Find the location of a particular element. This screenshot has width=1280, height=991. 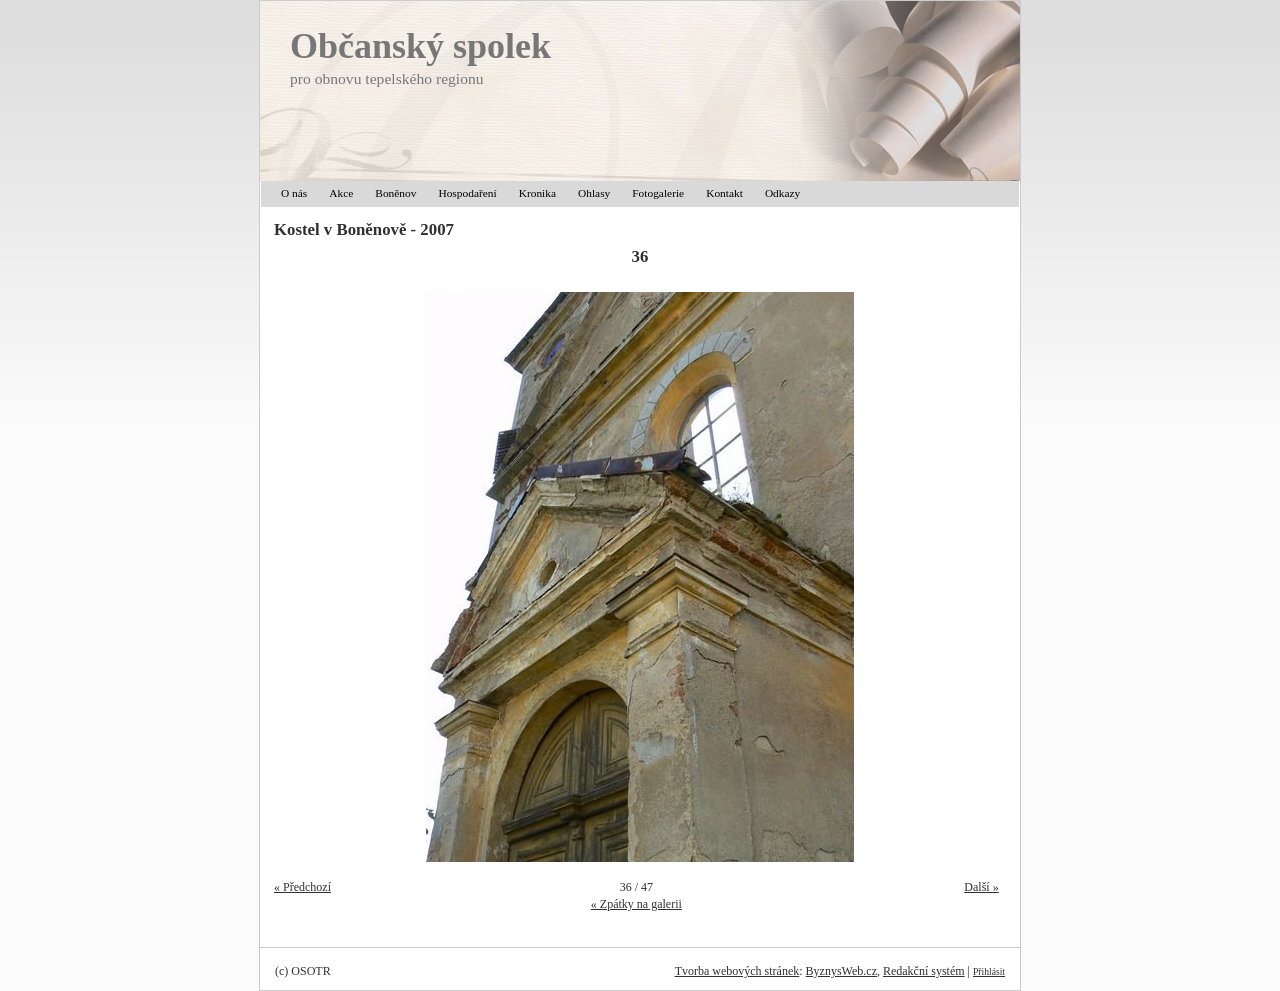

Tvorba webových stránek is located at coordinates (737, 971).